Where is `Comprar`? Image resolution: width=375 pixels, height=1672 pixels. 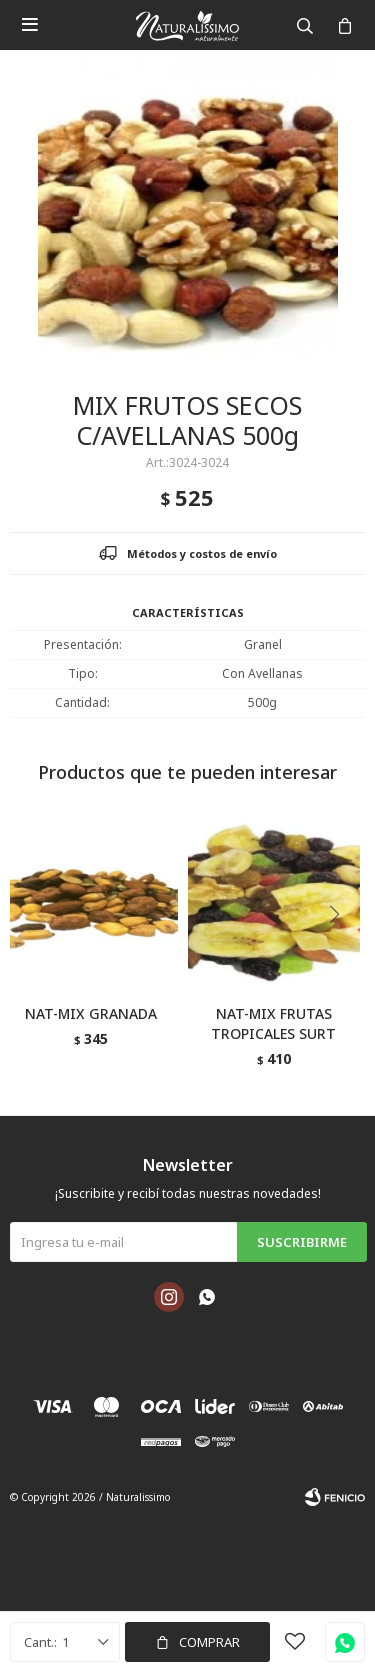
Comprar is located at coordinates (209, 1642).